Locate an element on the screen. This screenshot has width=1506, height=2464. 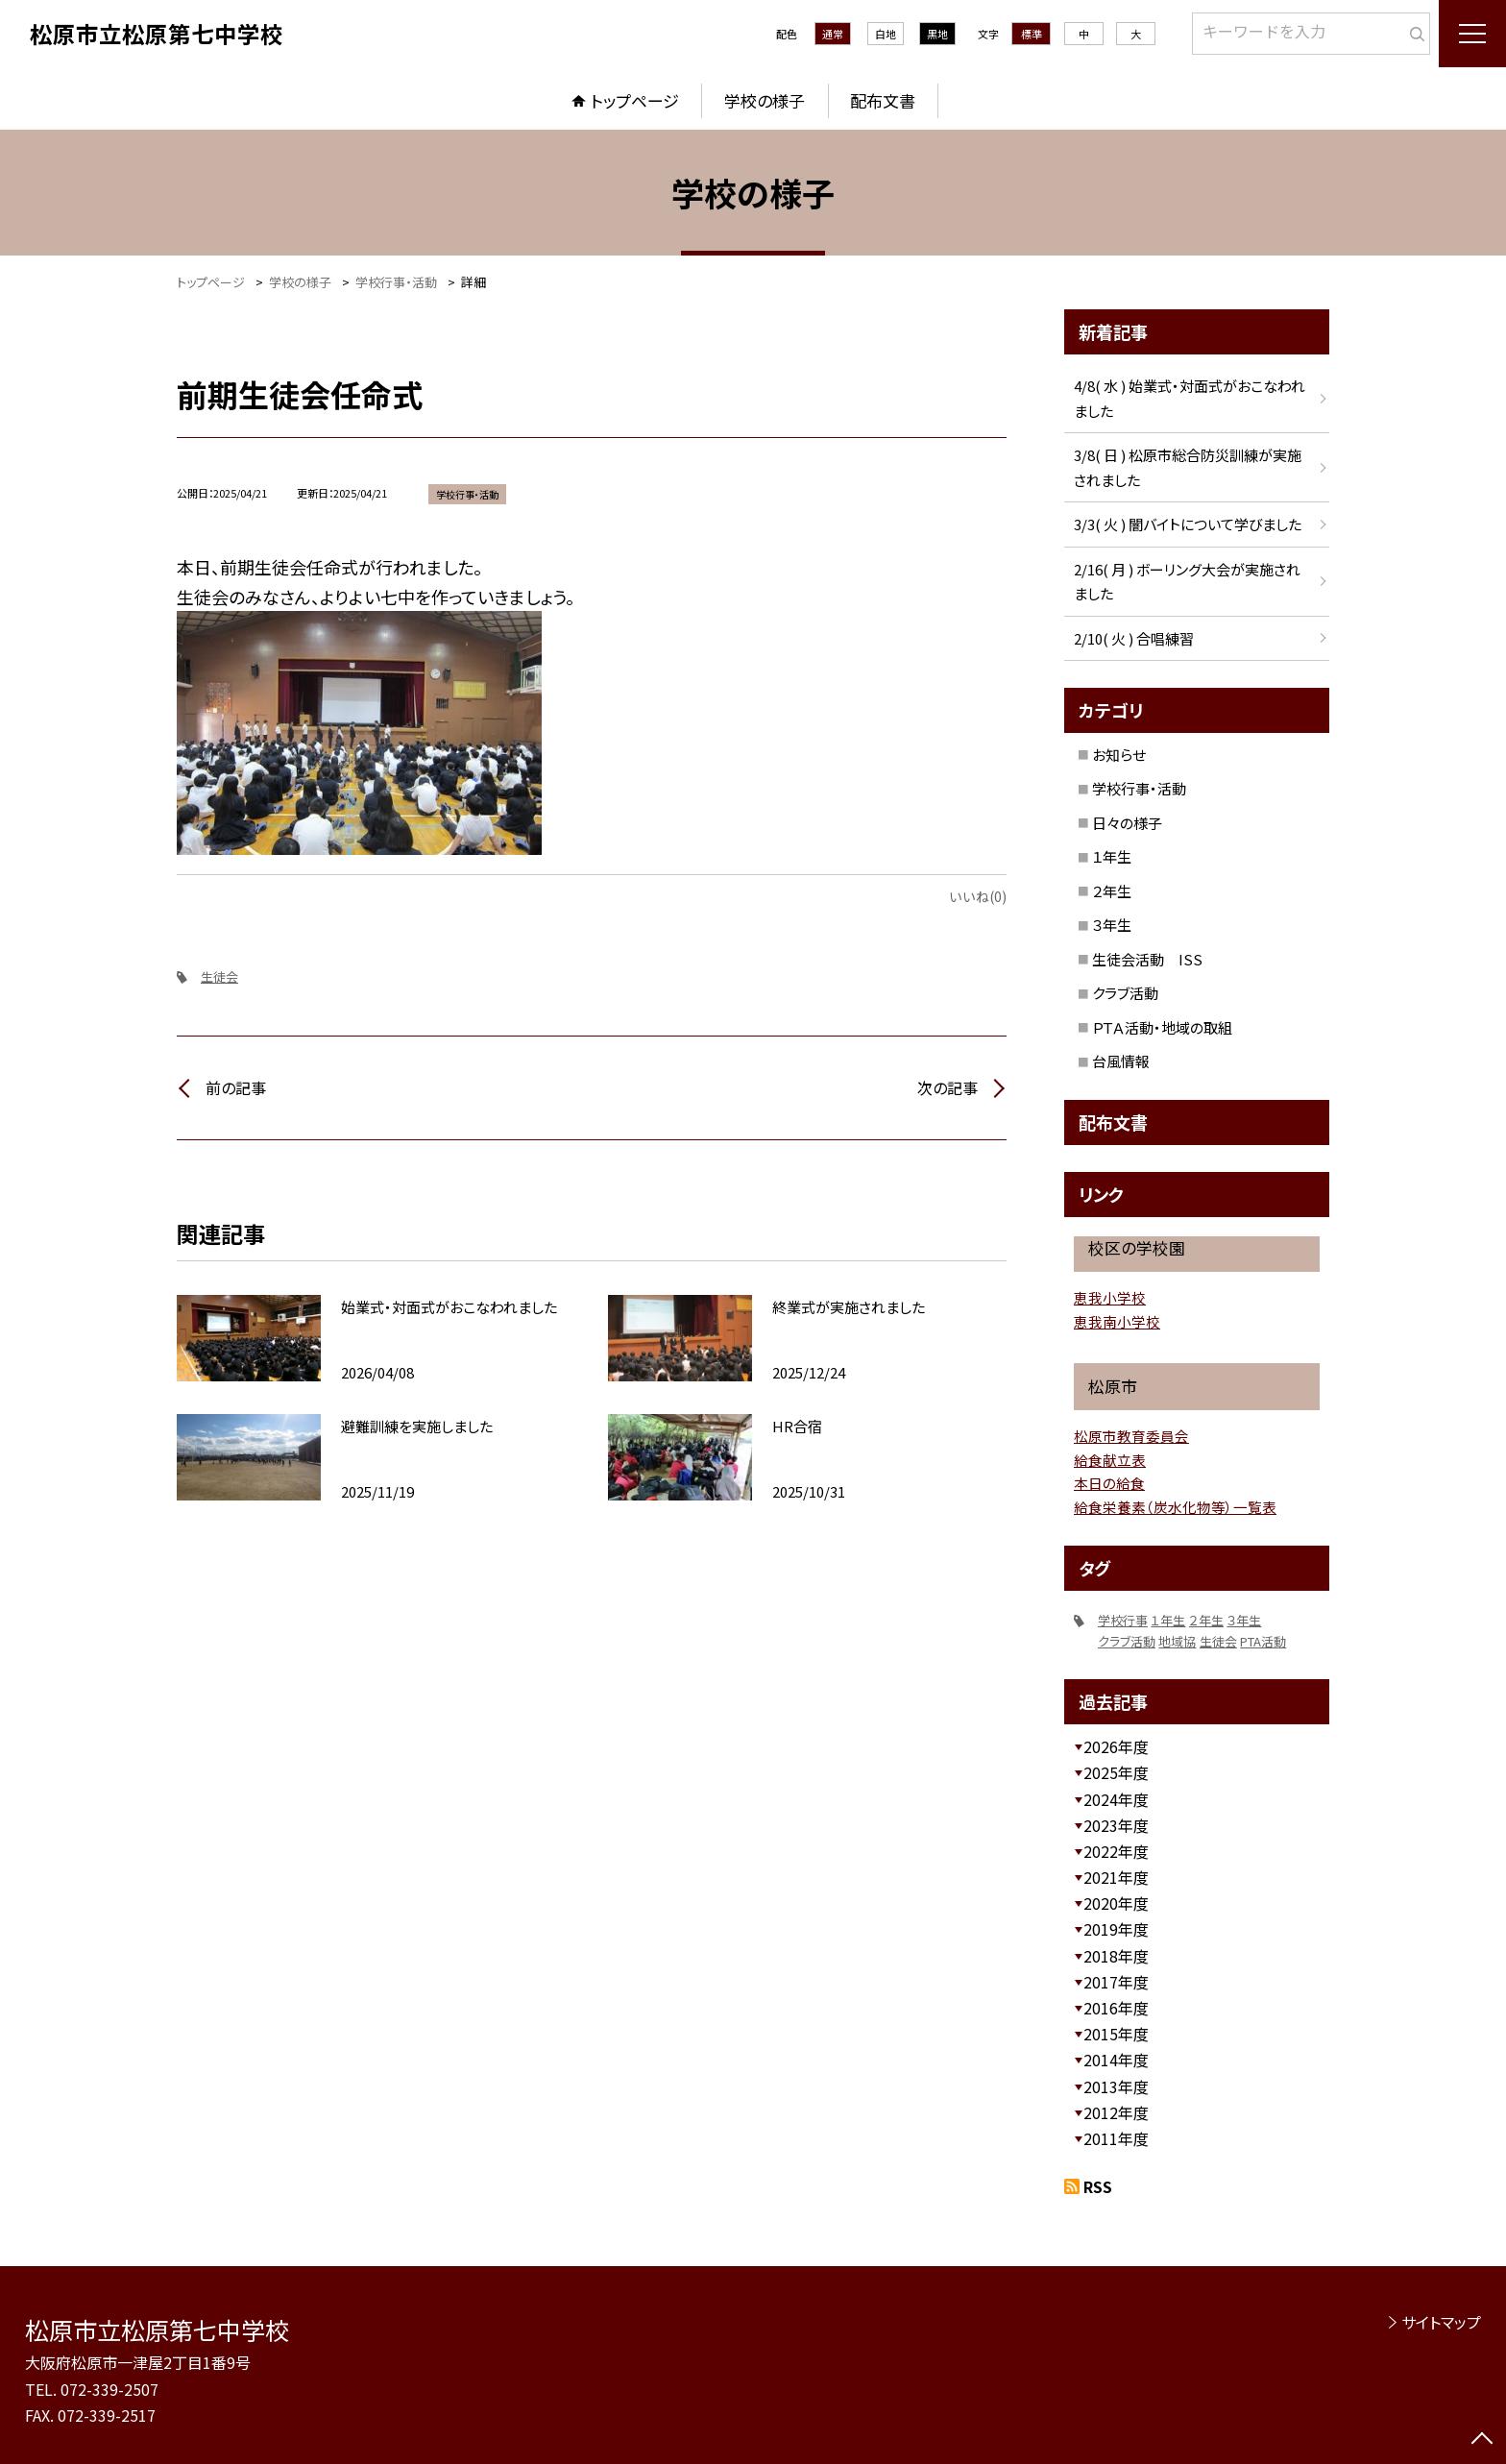
白地 is located at coordinates (885, 33).